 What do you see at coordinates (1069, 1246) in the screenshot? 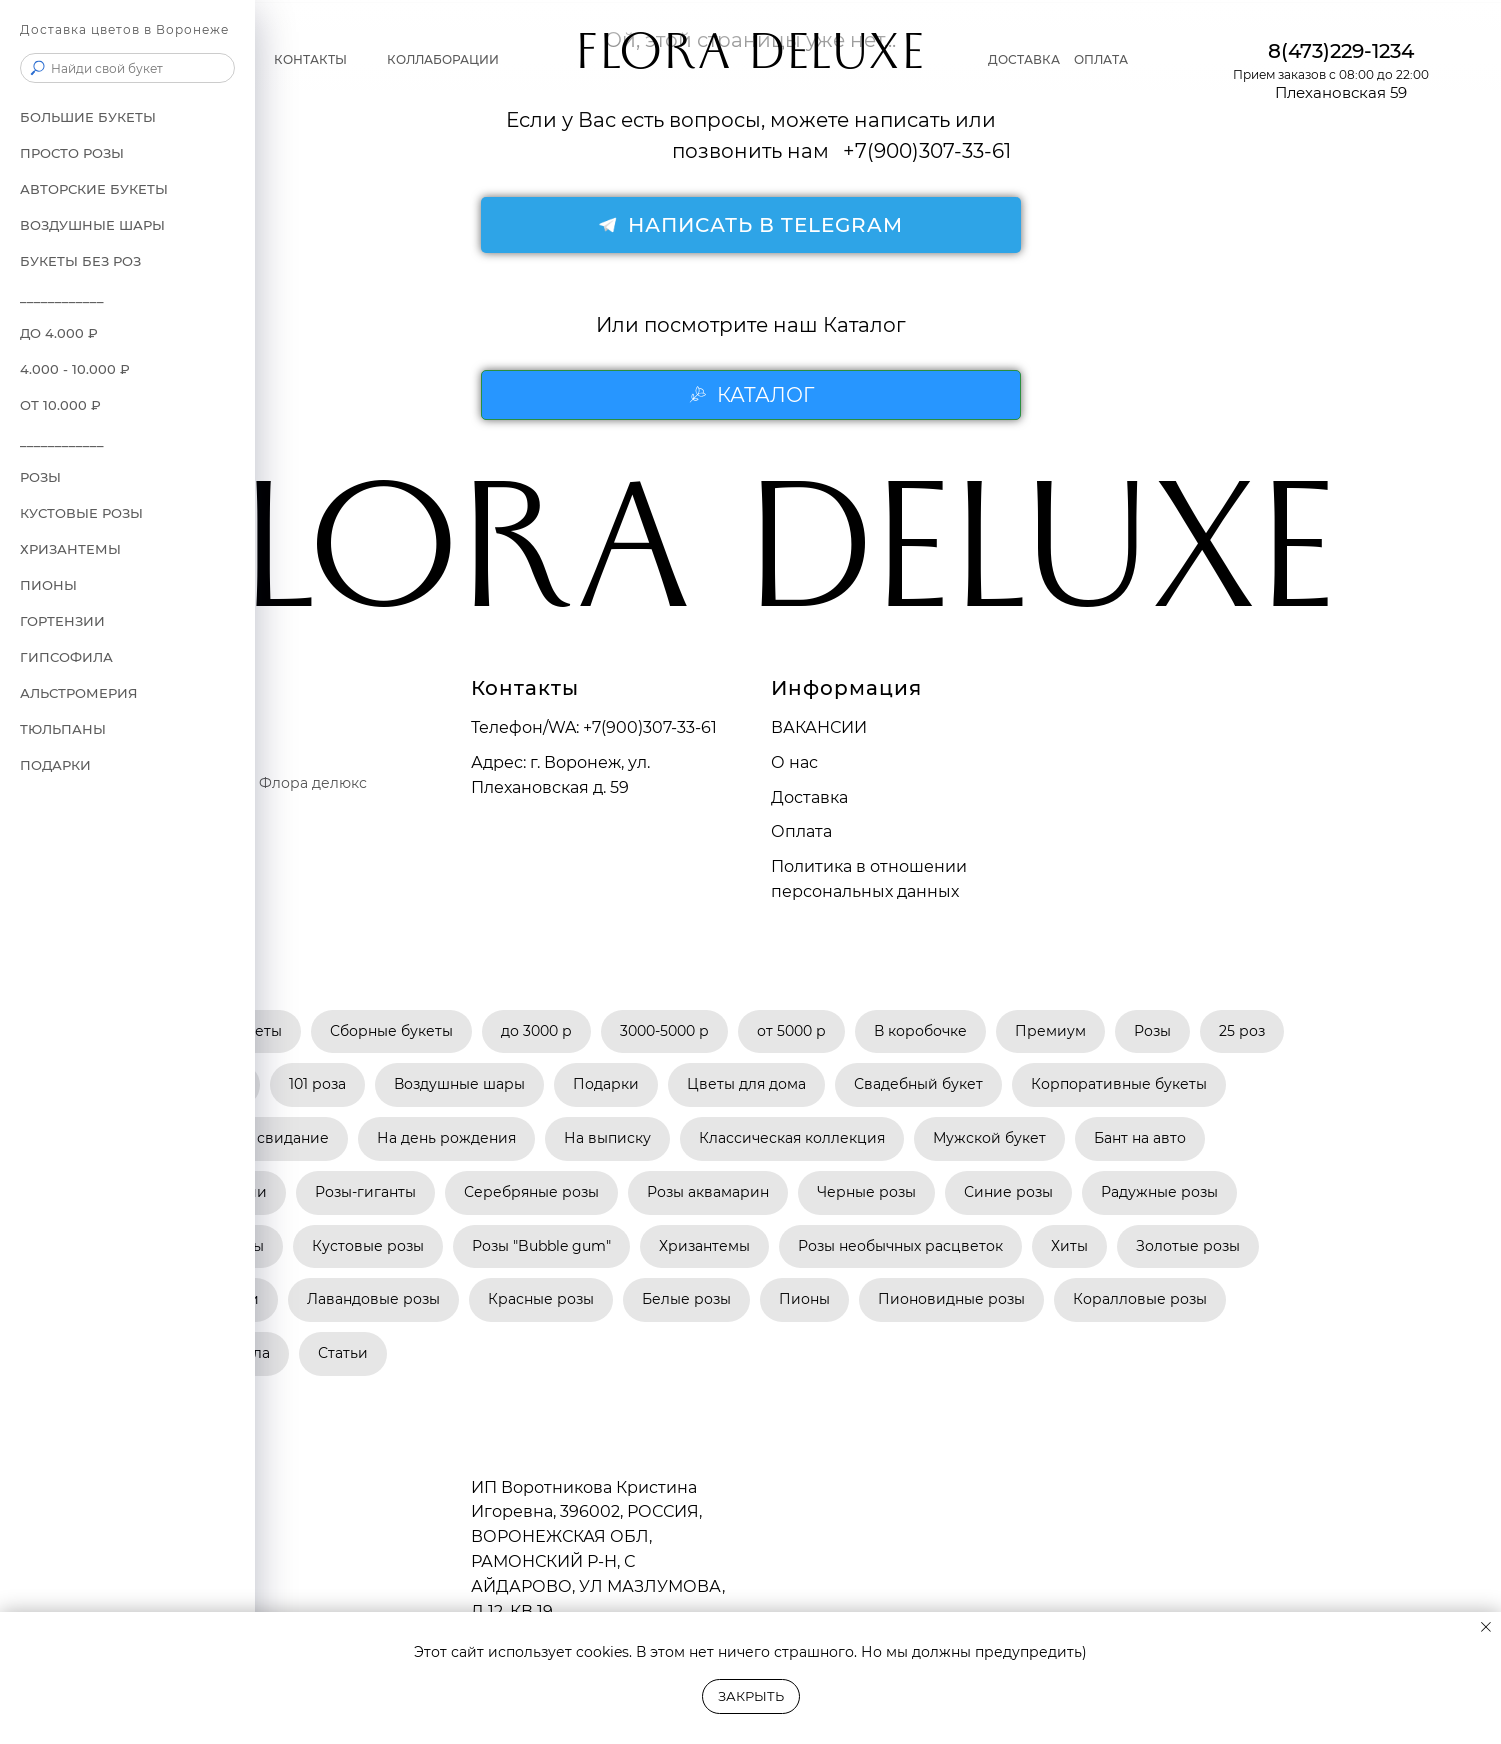
I see `Хиты` at bounding box center [1069, 1246].